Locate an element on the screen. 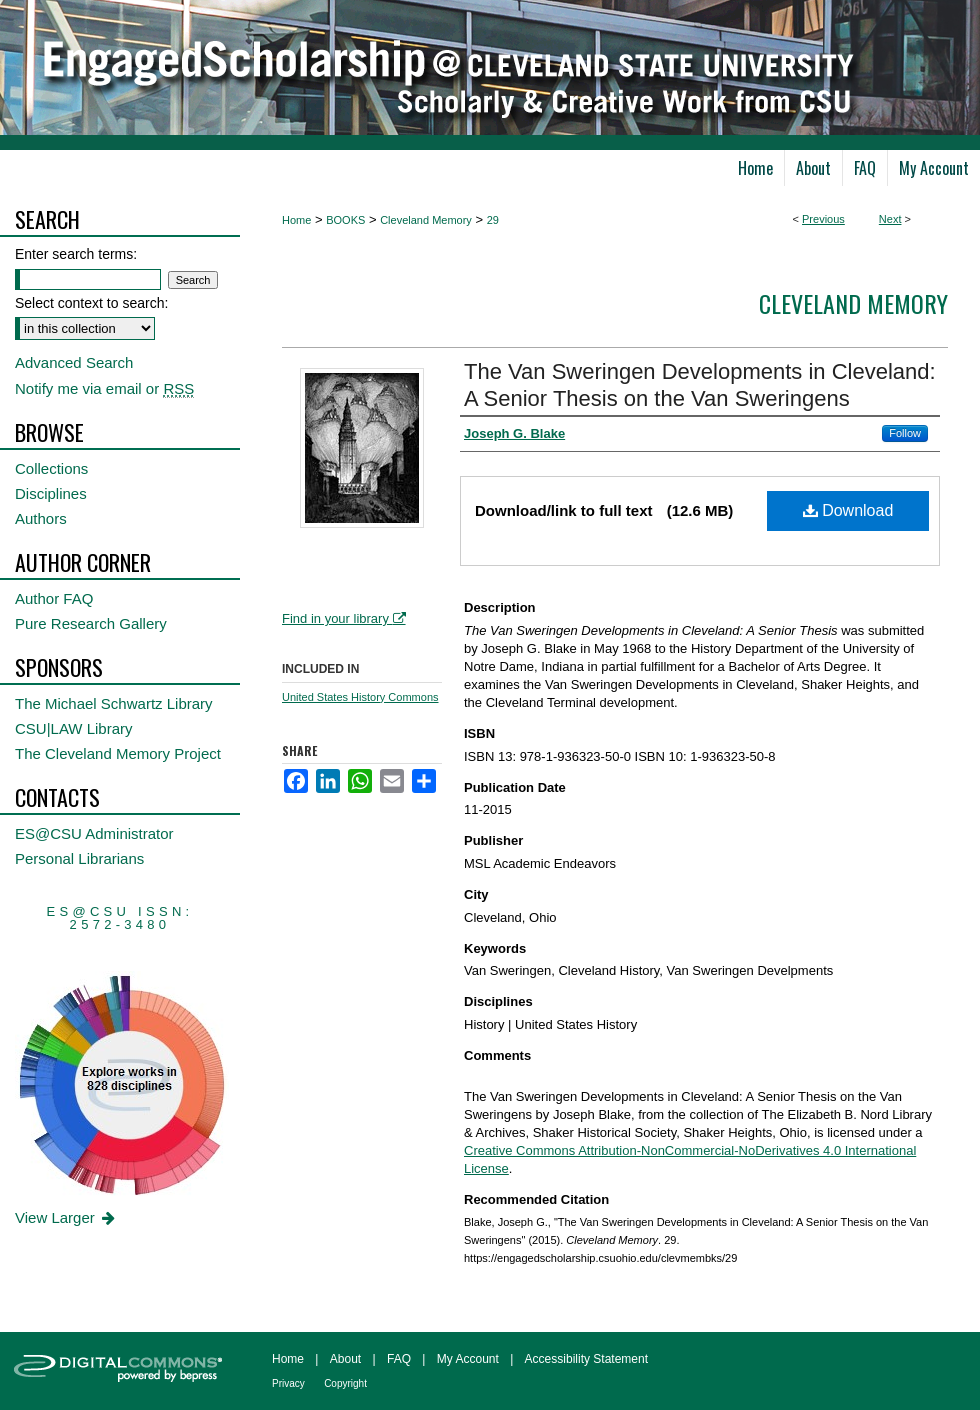  ES@CSU Administrator is located at coordinates (94, 833).